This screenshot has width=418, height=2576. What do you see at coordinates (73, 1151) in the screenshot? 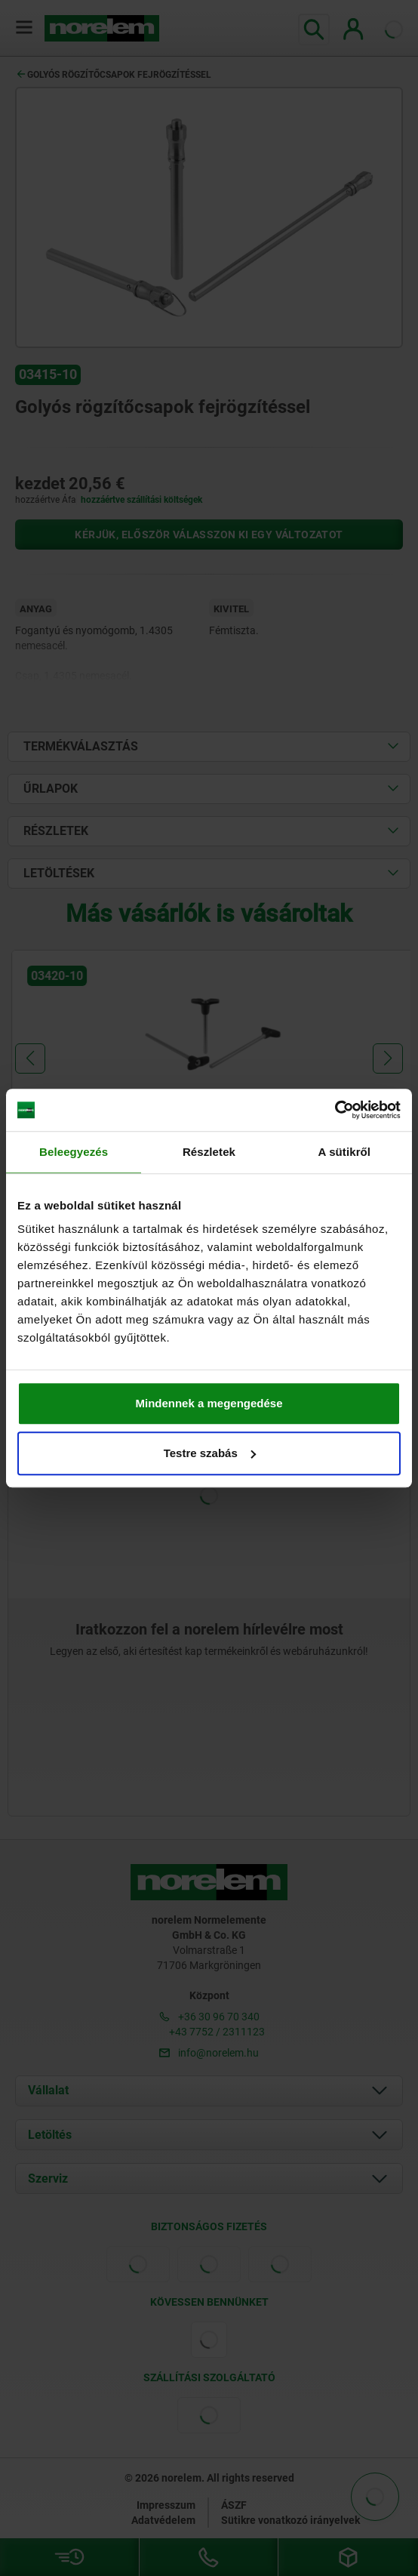
I see `Beleegyezés [tab]` at bounding box center [73, 1151].